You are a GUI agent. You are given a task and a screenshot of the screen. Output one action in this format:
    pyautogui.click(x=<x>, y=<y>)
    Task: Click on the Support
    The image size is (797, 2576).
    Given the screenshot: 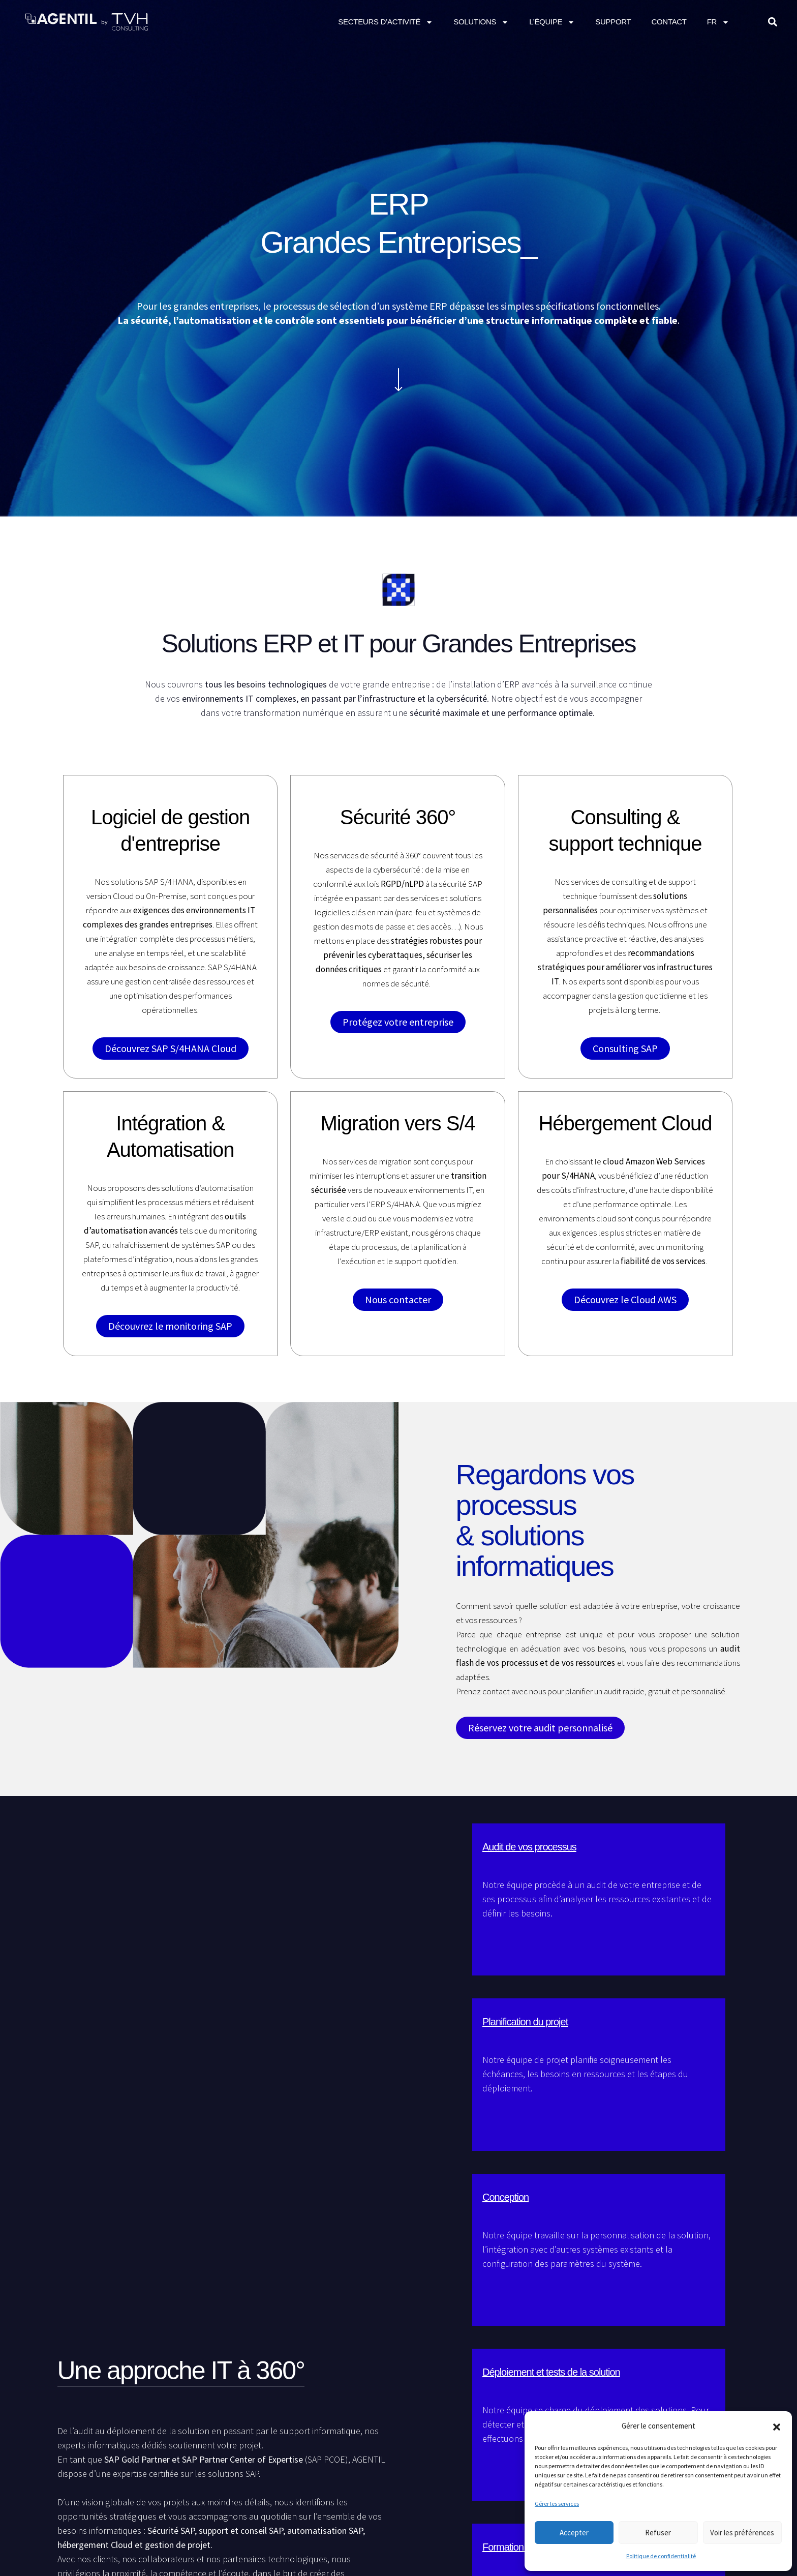 What is the action you would take?
    pyautogui.click(x=613, y=21)
    